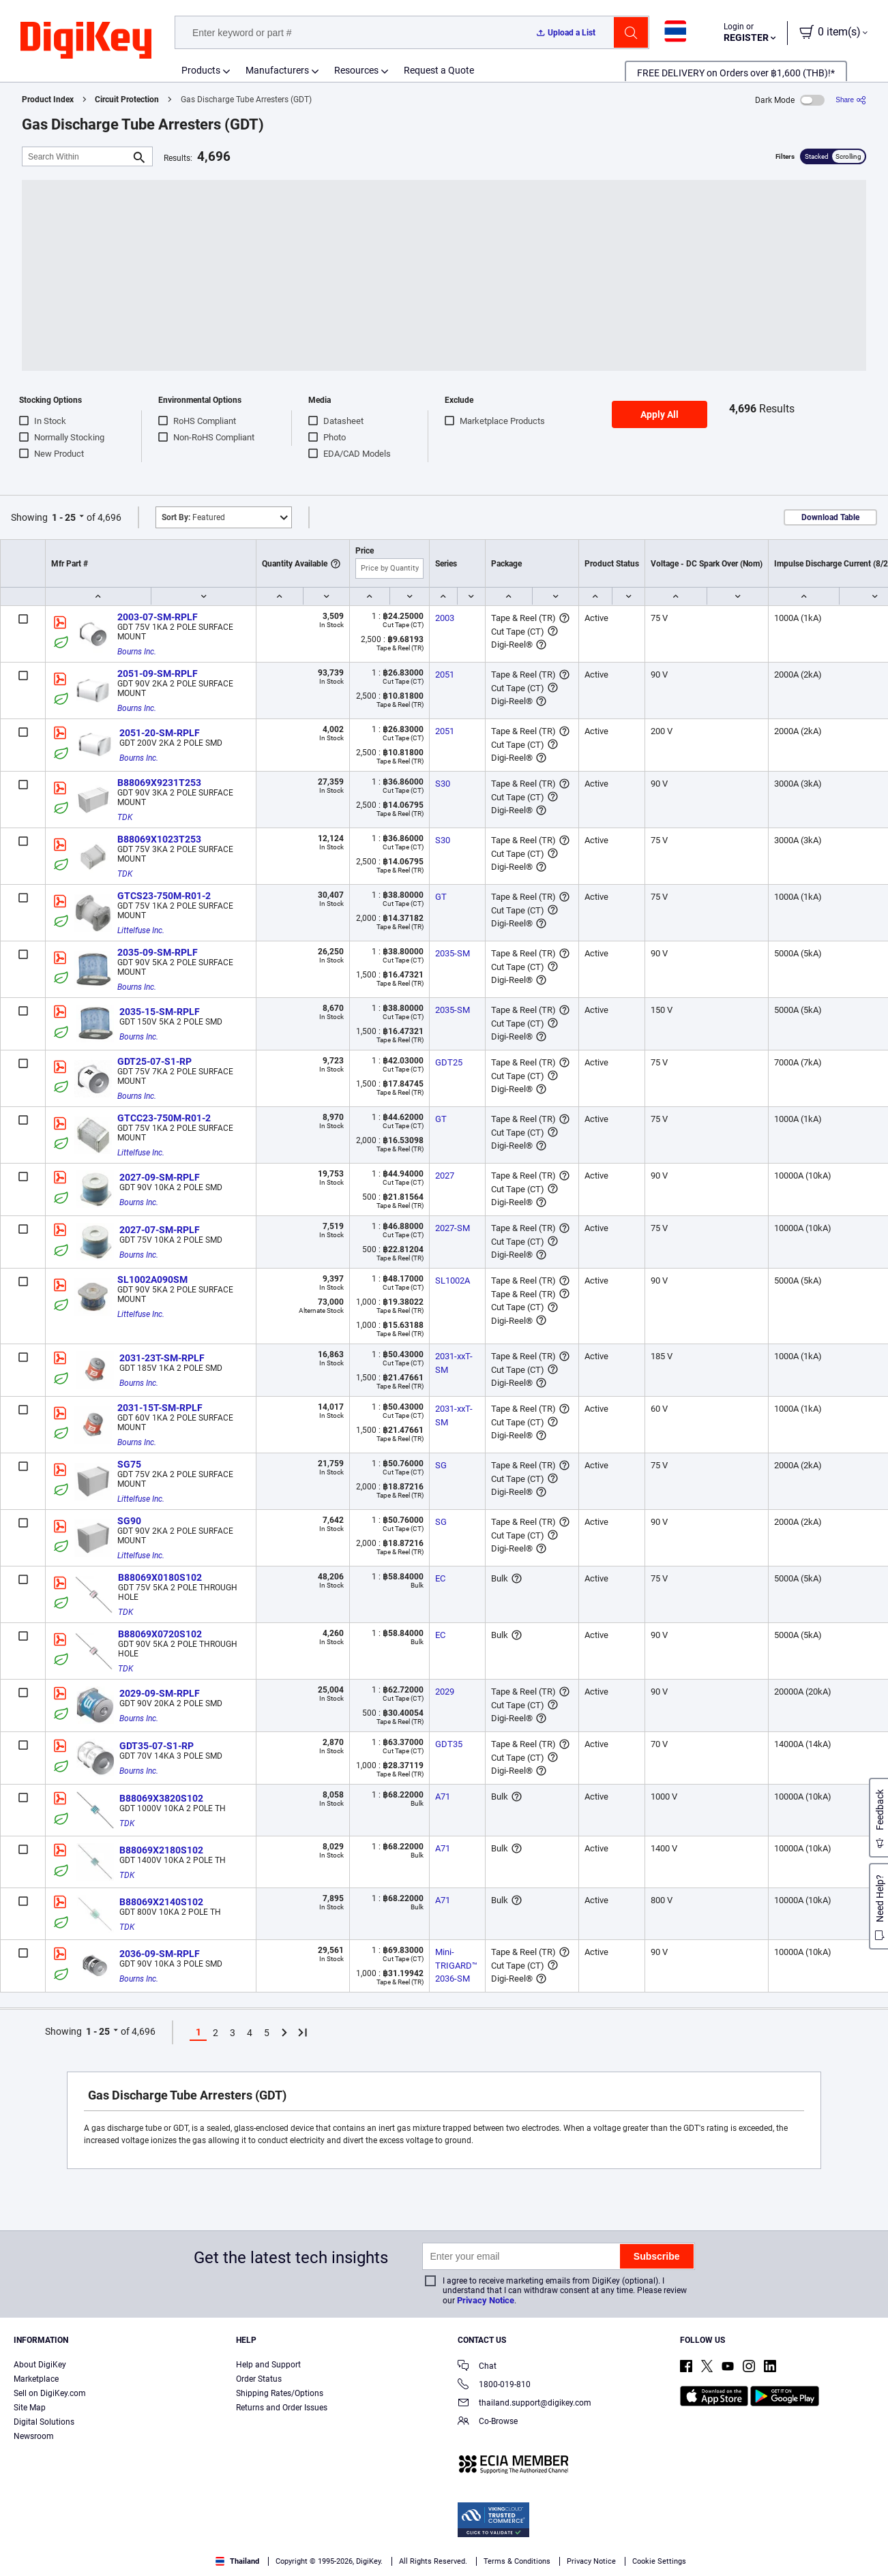 This screenshot has width=888, height=2576. What do you see at coordinates (164, 895) in the screenshot?
I see `GTCS23-750M-R01-2` at bounding box center [164, 895].